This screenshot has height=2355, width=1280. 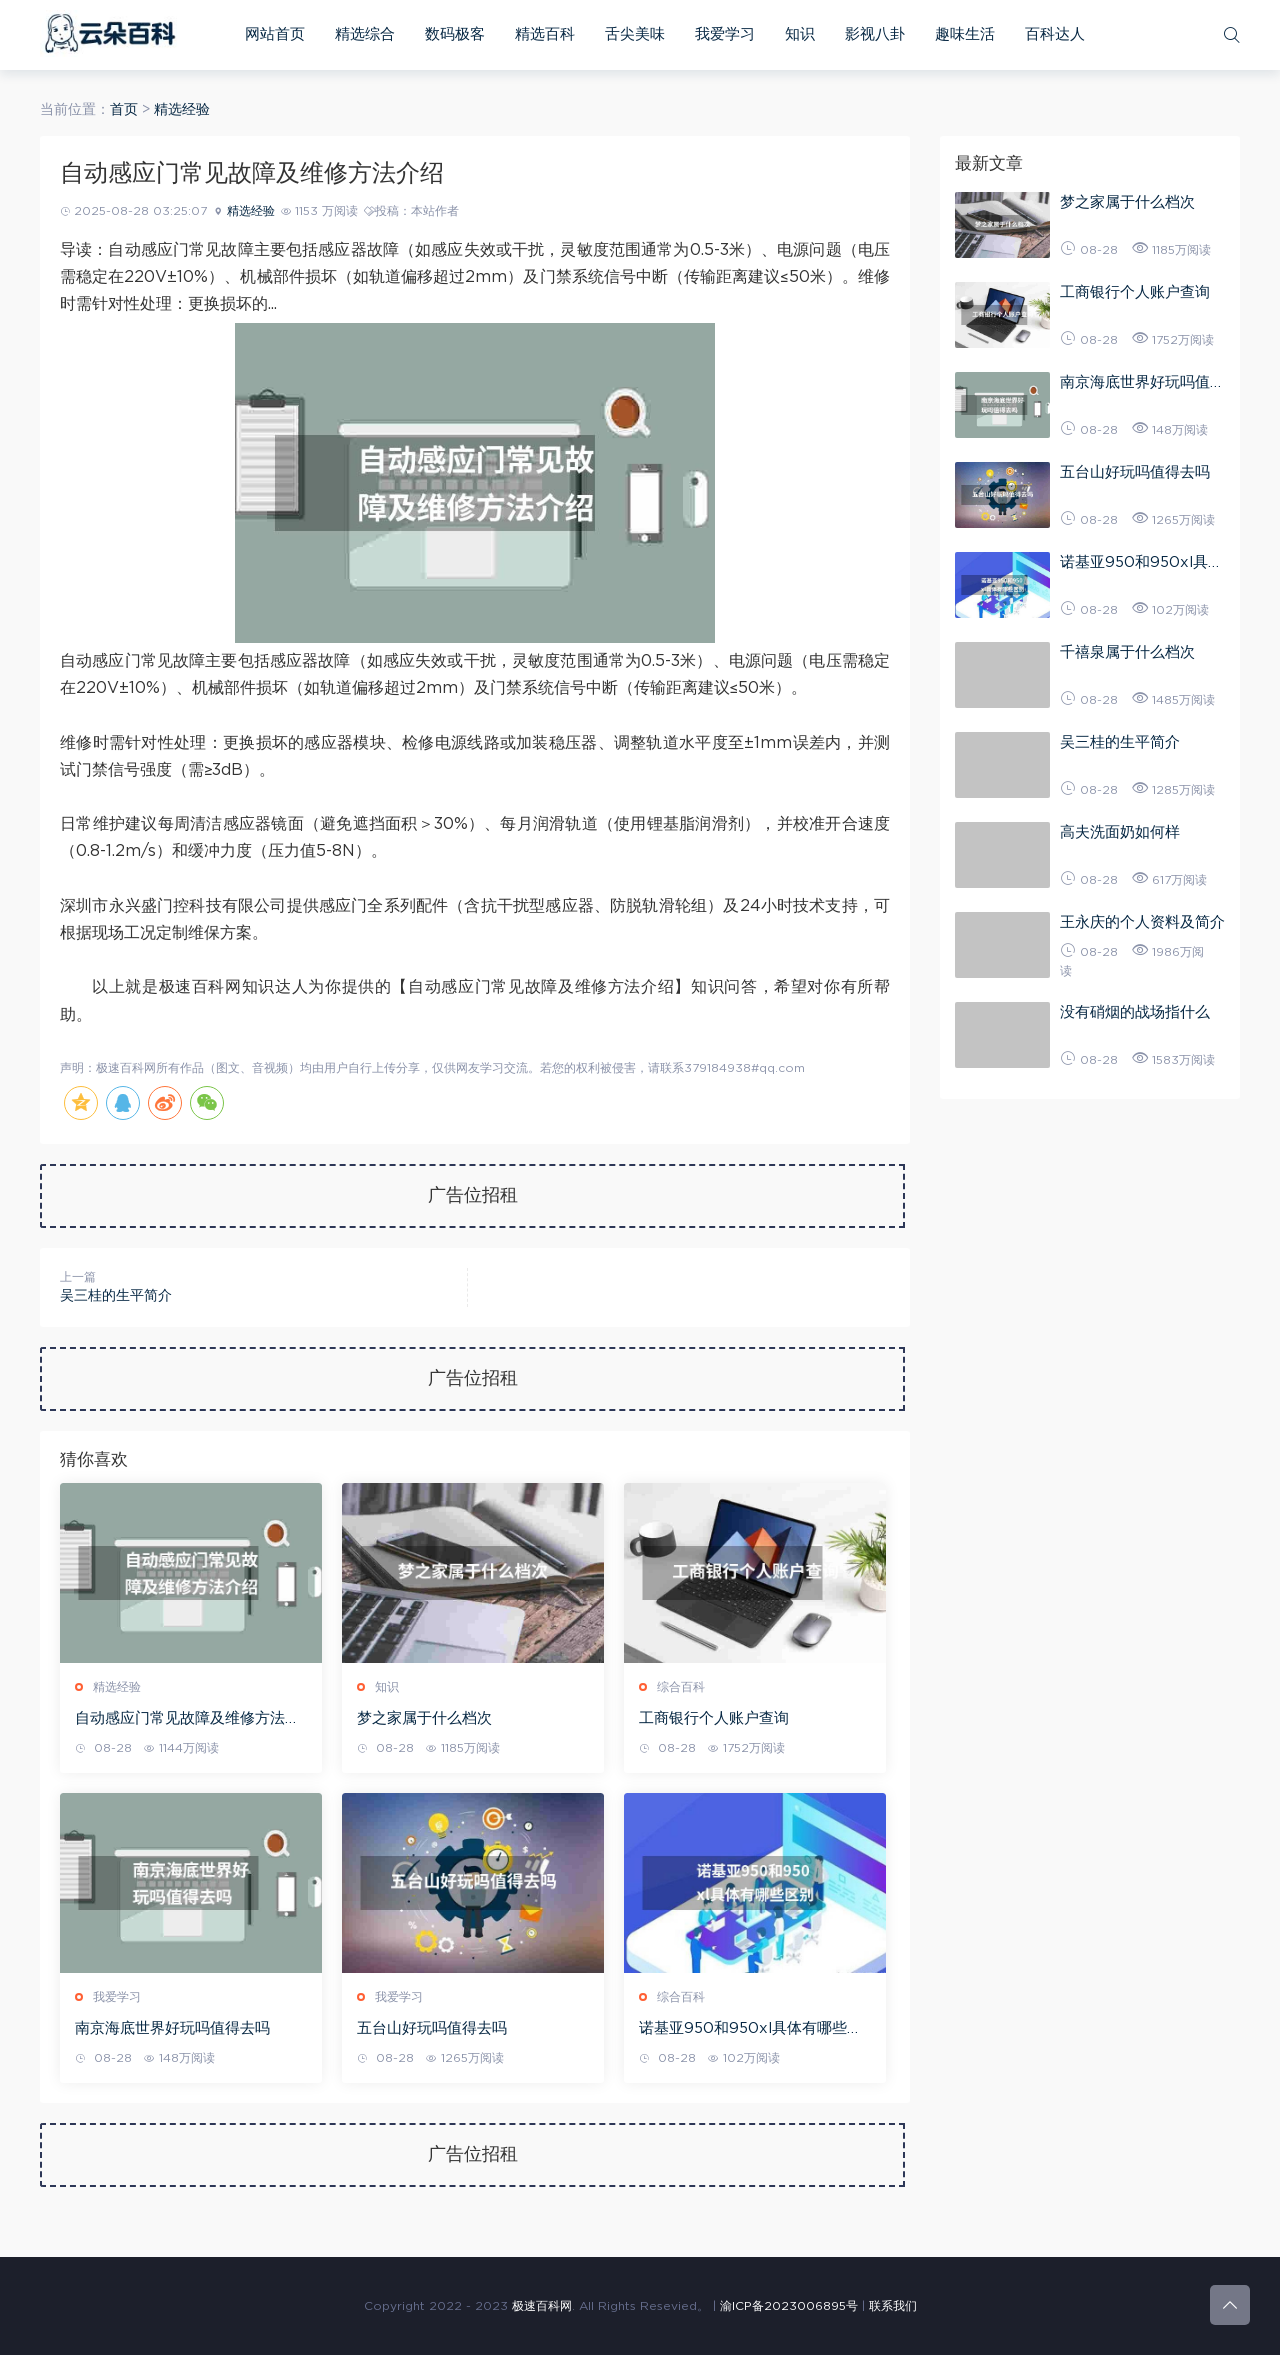 What do you see at coordinates (875, 34) in the screenshot?
I see `影视八卦` at bounding box center [875, 34].